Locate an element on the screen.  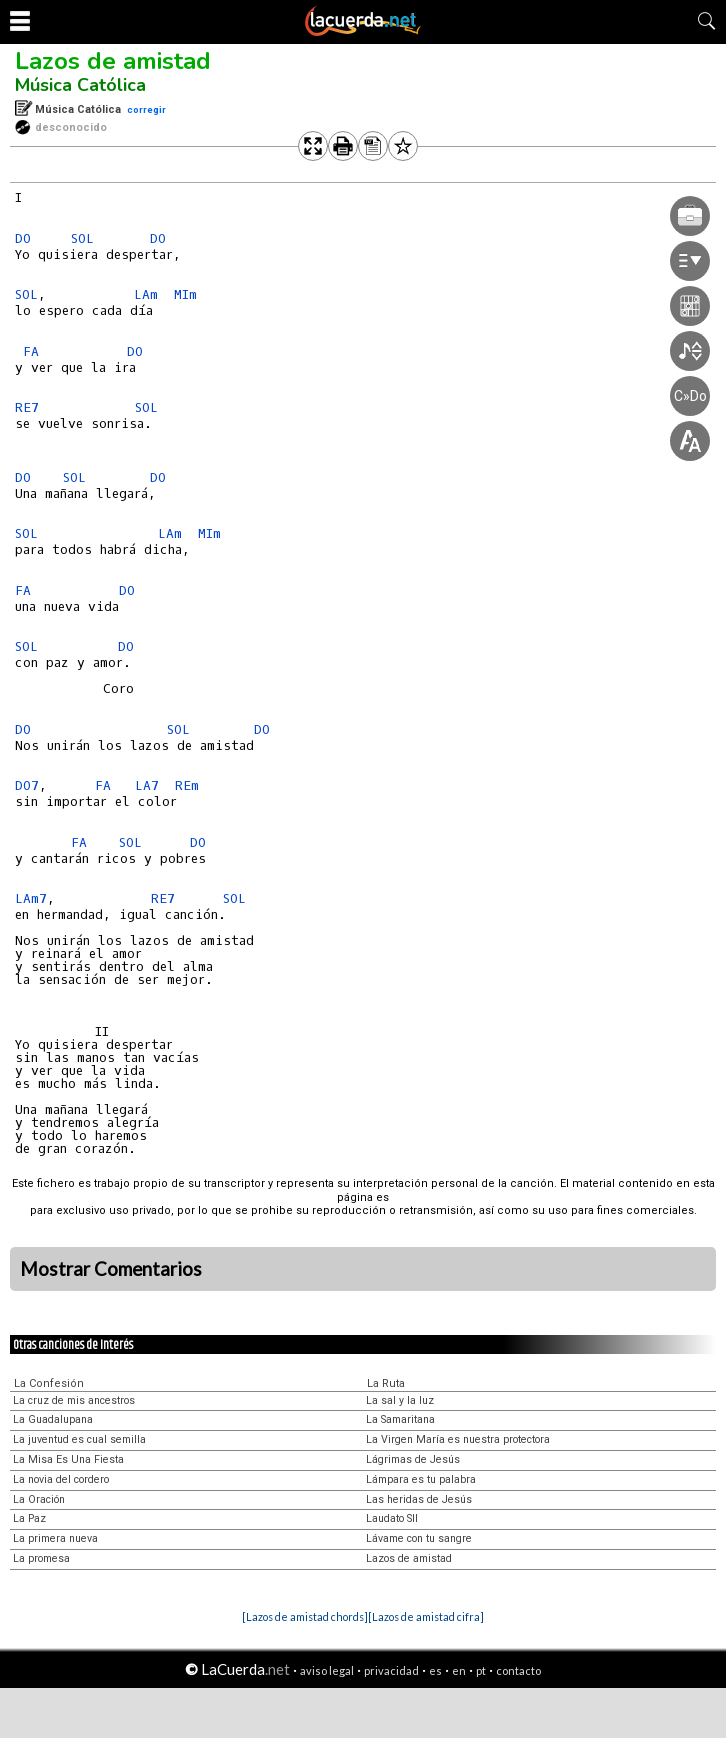
corregir is located at coordinates (146, 109).